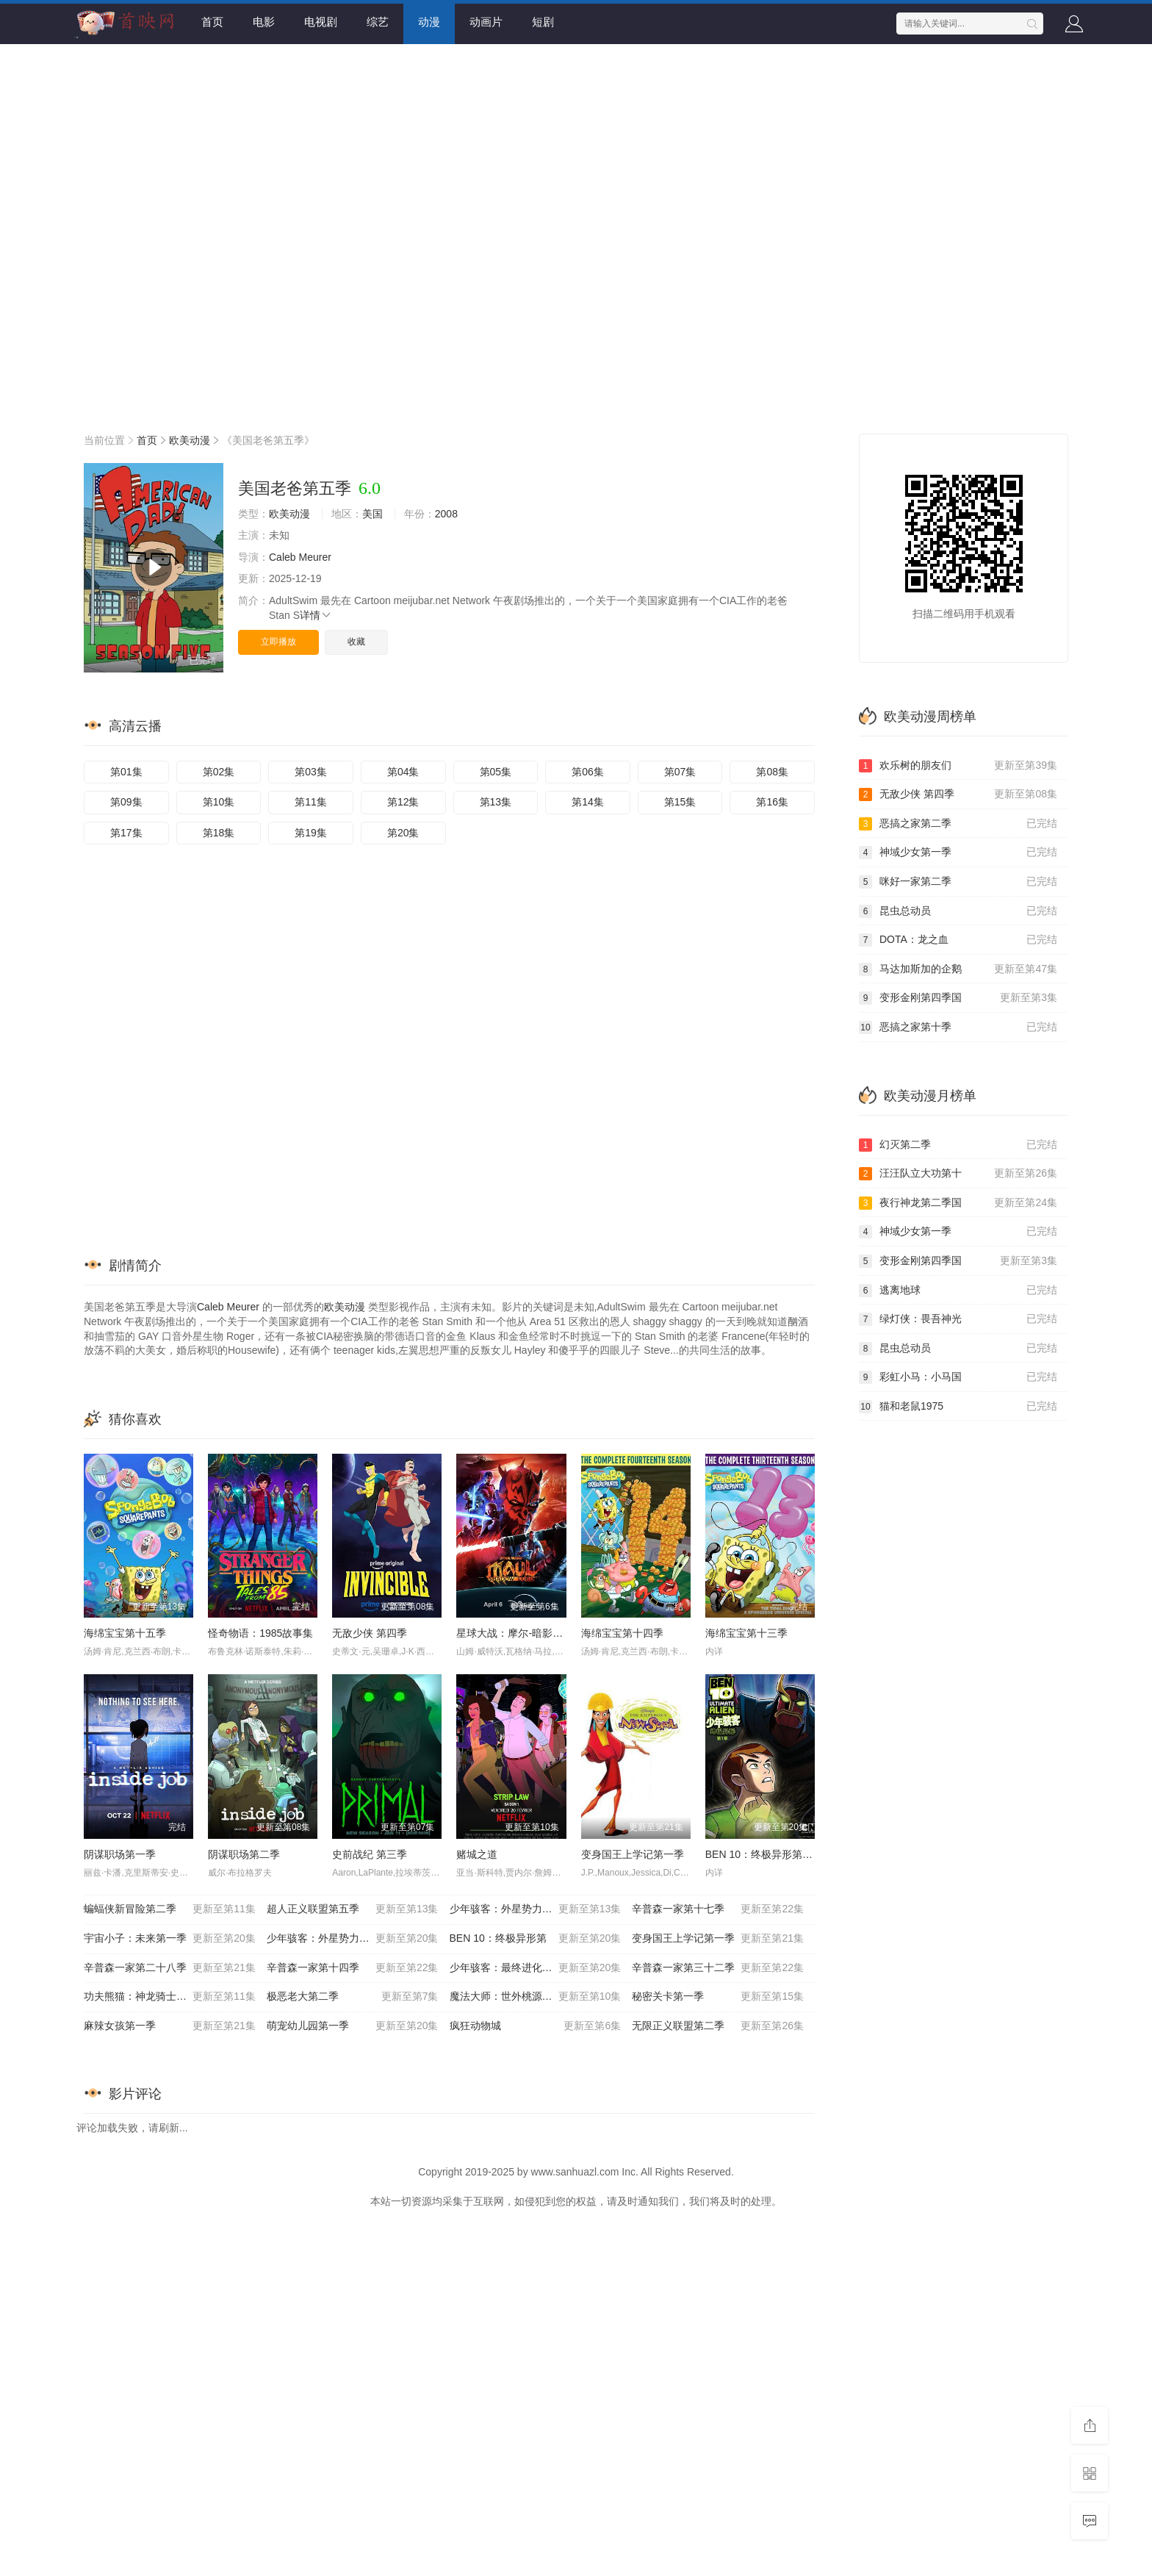 Image resolution: width=1152 pixels, height=2576 pixels. Describe the element at coordinates (219, 802) in the screenshot. I see `第10集` at that location.